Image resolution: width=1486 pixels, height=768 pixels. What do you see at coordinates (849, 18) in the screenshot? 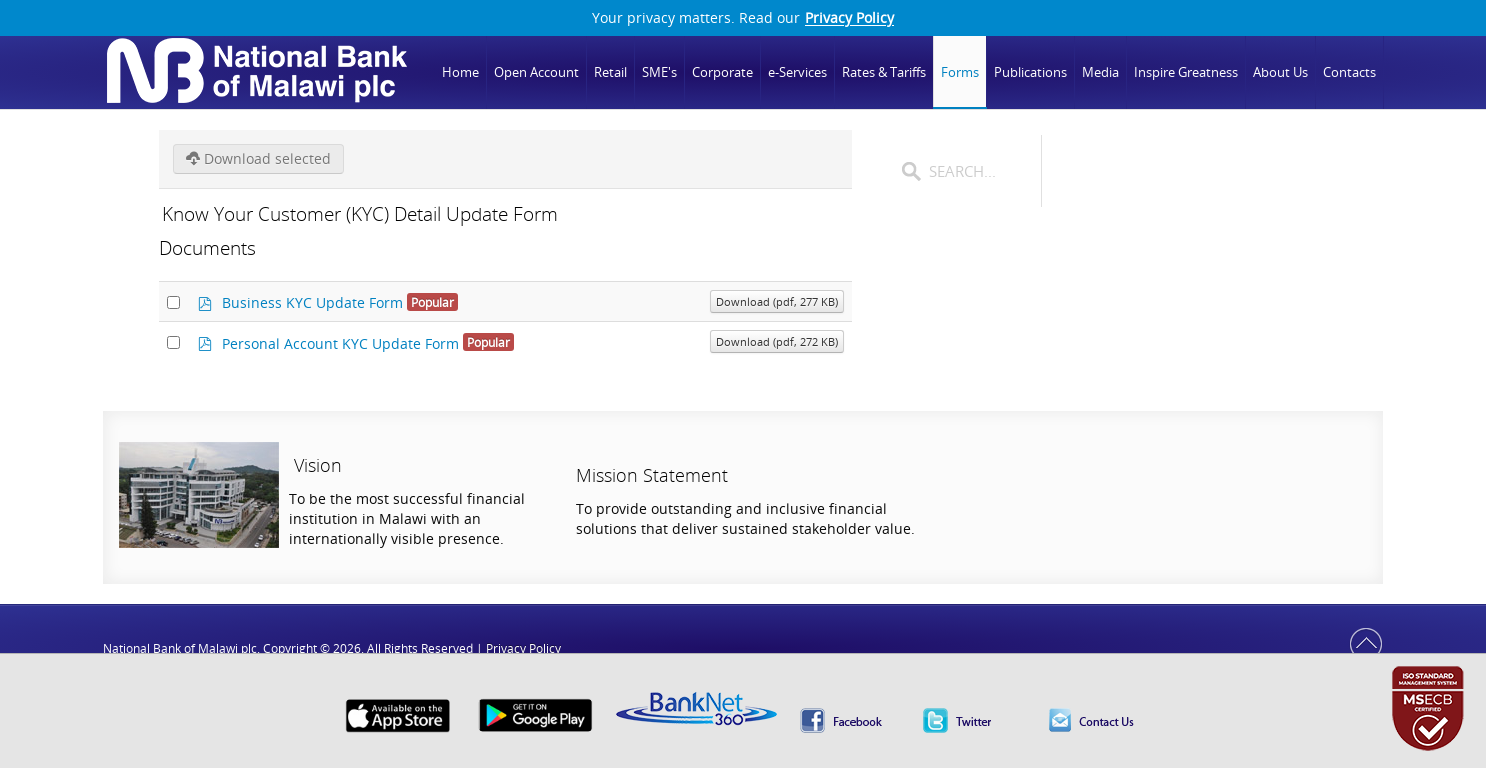
I see `Privacy Policy` at bounding box center [849, 18].